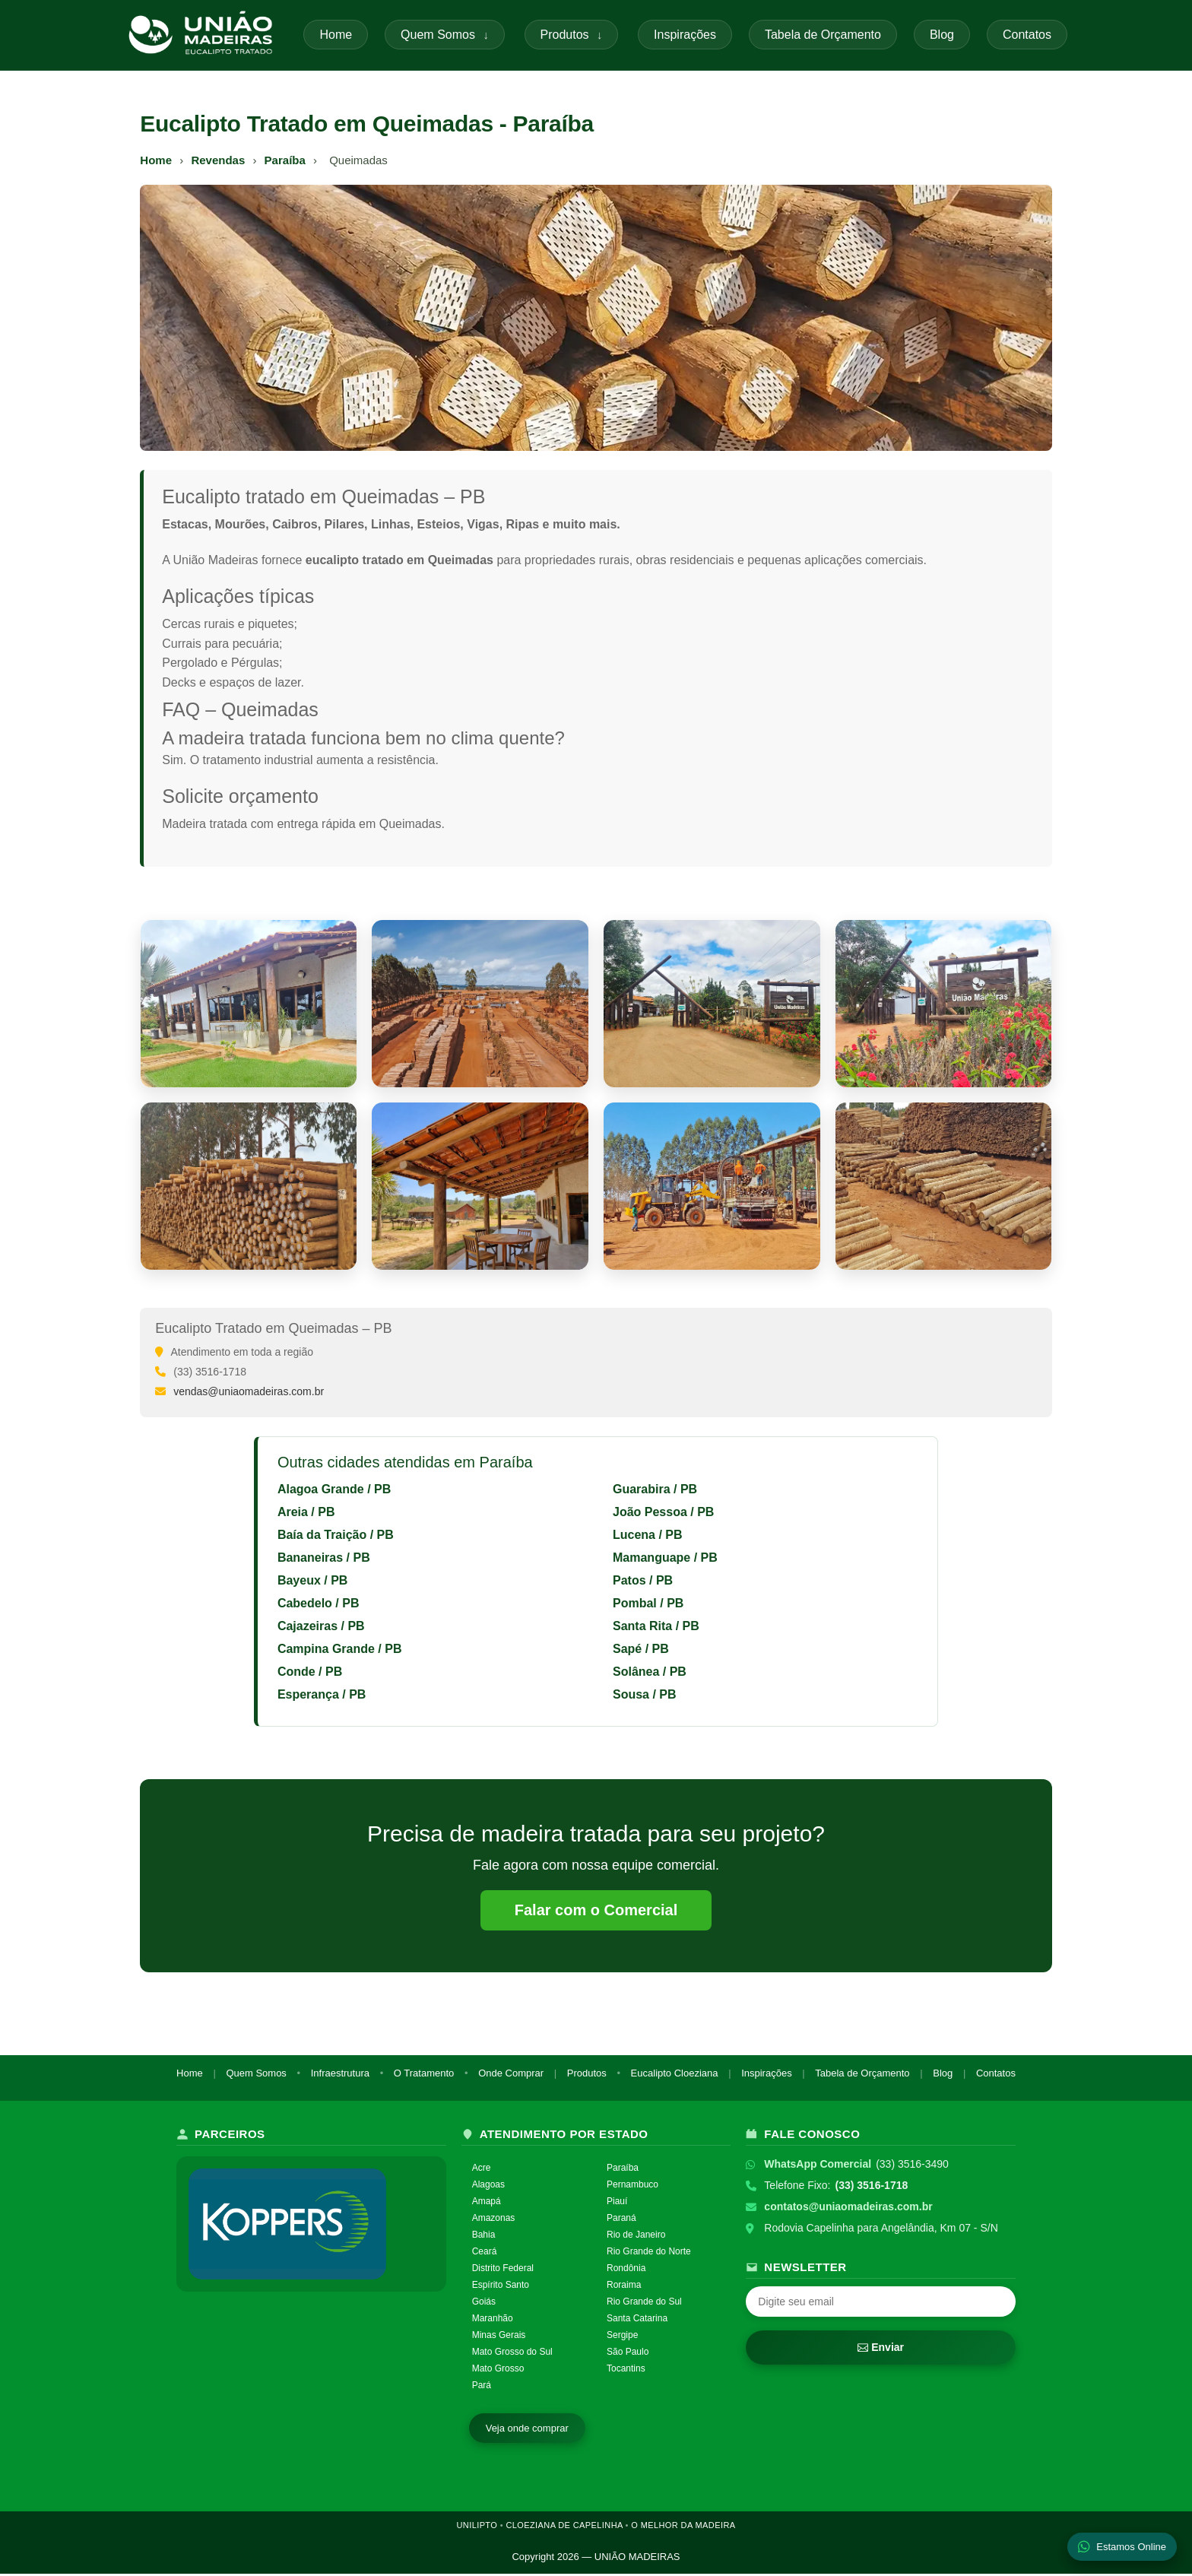  I want to click on Alagoa Grande / PB, so click(334, 1489).